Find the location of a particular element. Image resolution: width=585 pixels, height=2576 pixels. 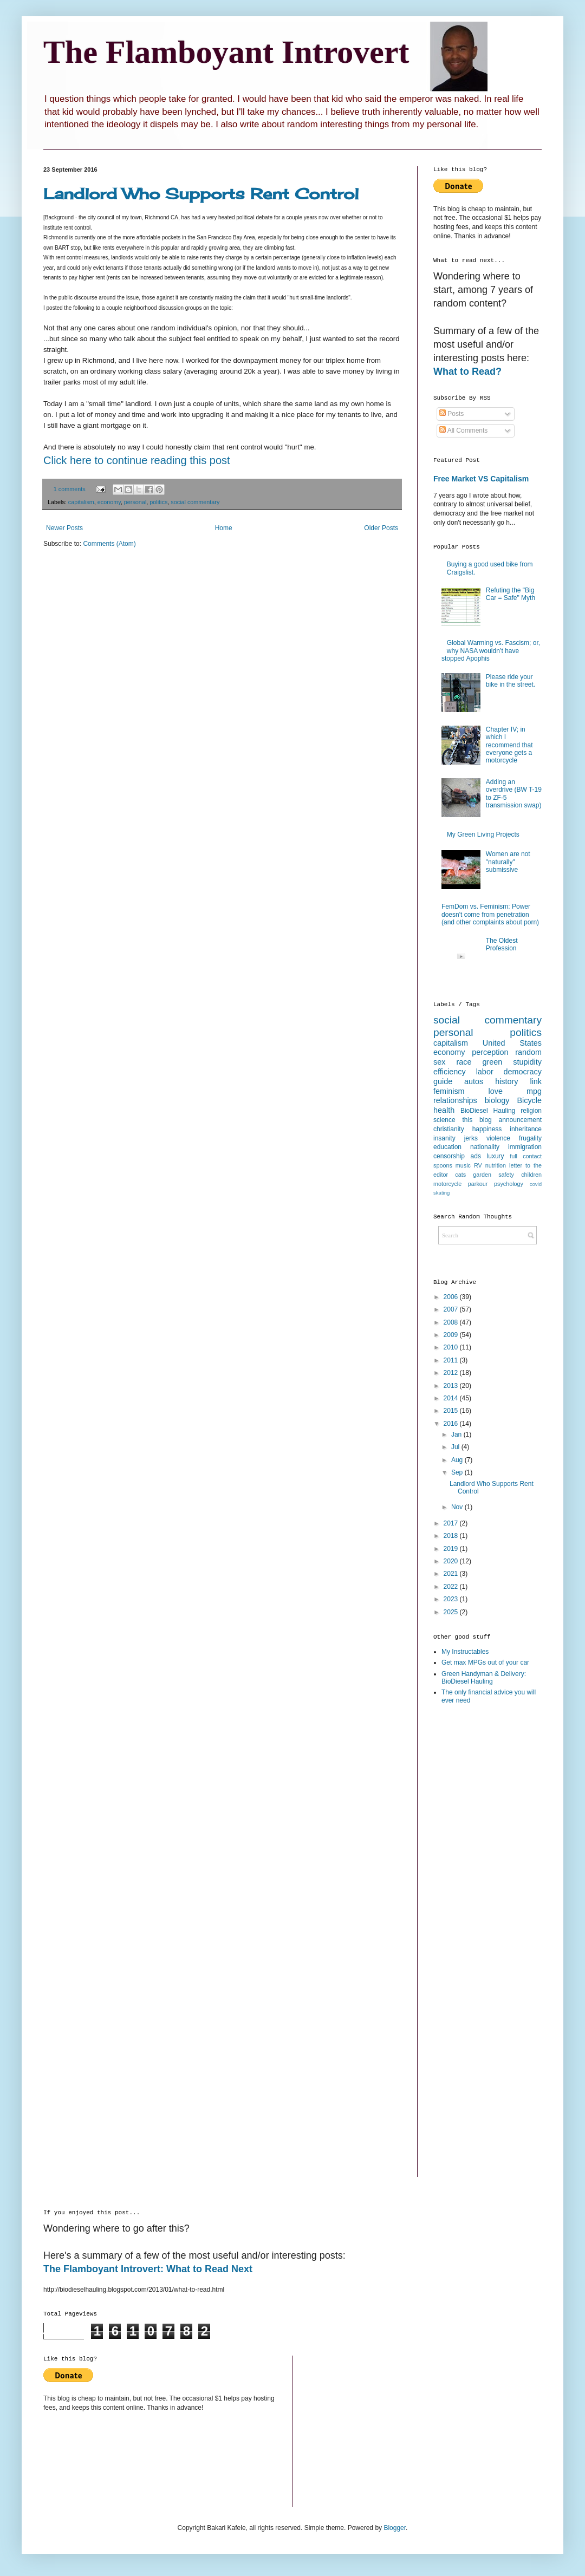

2009 is located at coordinates (452, 1335).